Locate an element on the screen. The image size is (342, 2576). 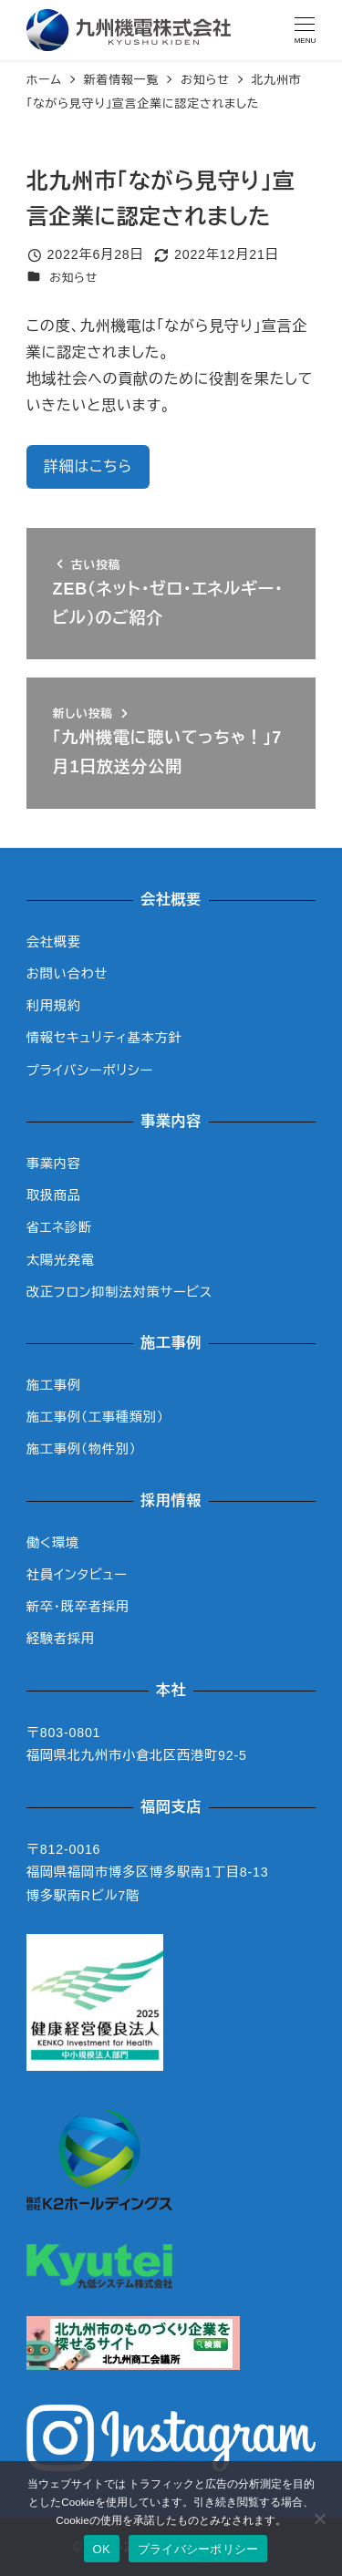
会社概要 is located at coordinates (53, 942).